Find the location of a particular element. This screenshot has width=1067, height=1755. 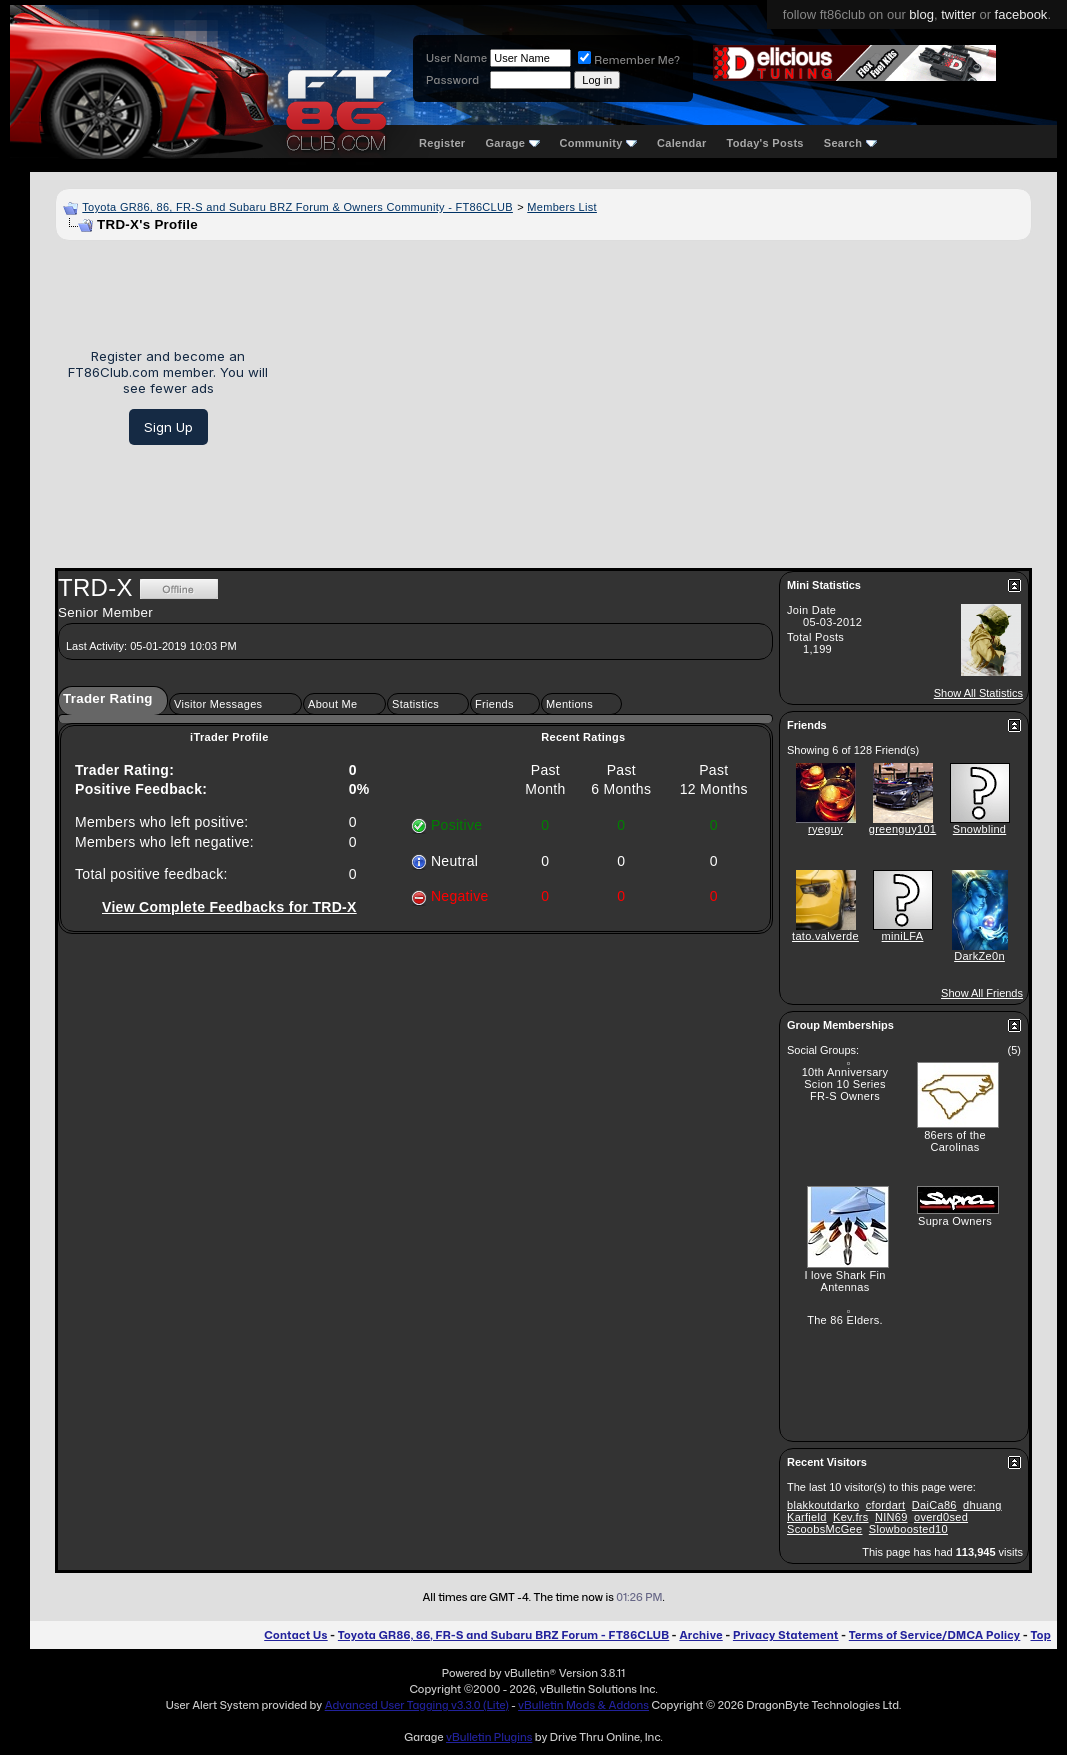

Karfield is located at coordinates (807, 1517).